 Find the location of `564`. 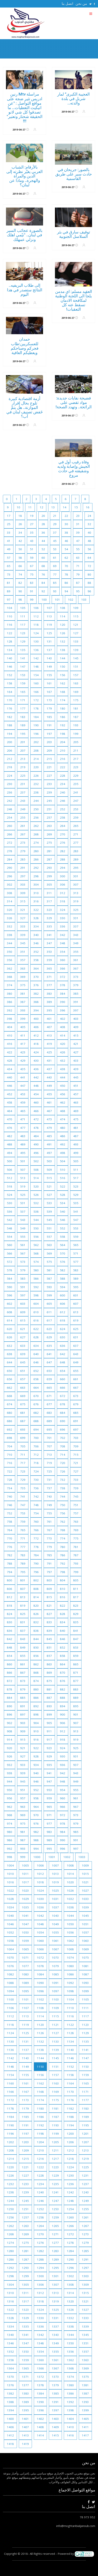

564 is located at coordinates (62, 1245).